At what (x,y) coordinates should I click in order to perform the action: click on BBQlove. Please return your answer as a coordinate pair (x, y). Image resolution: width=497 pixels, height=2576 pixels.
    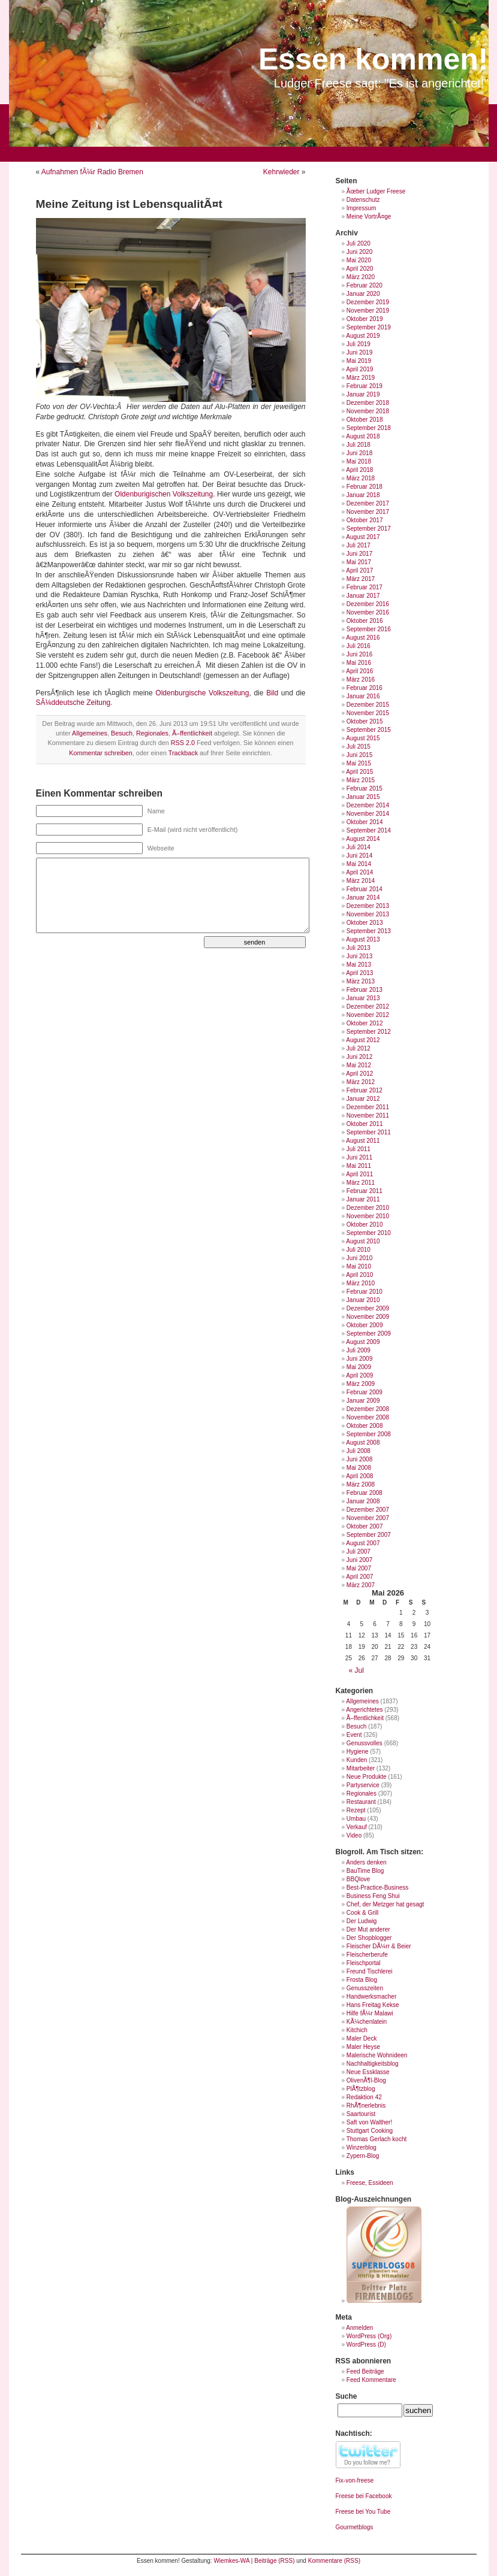
    Looking at the image, I should click on (358, 1879).